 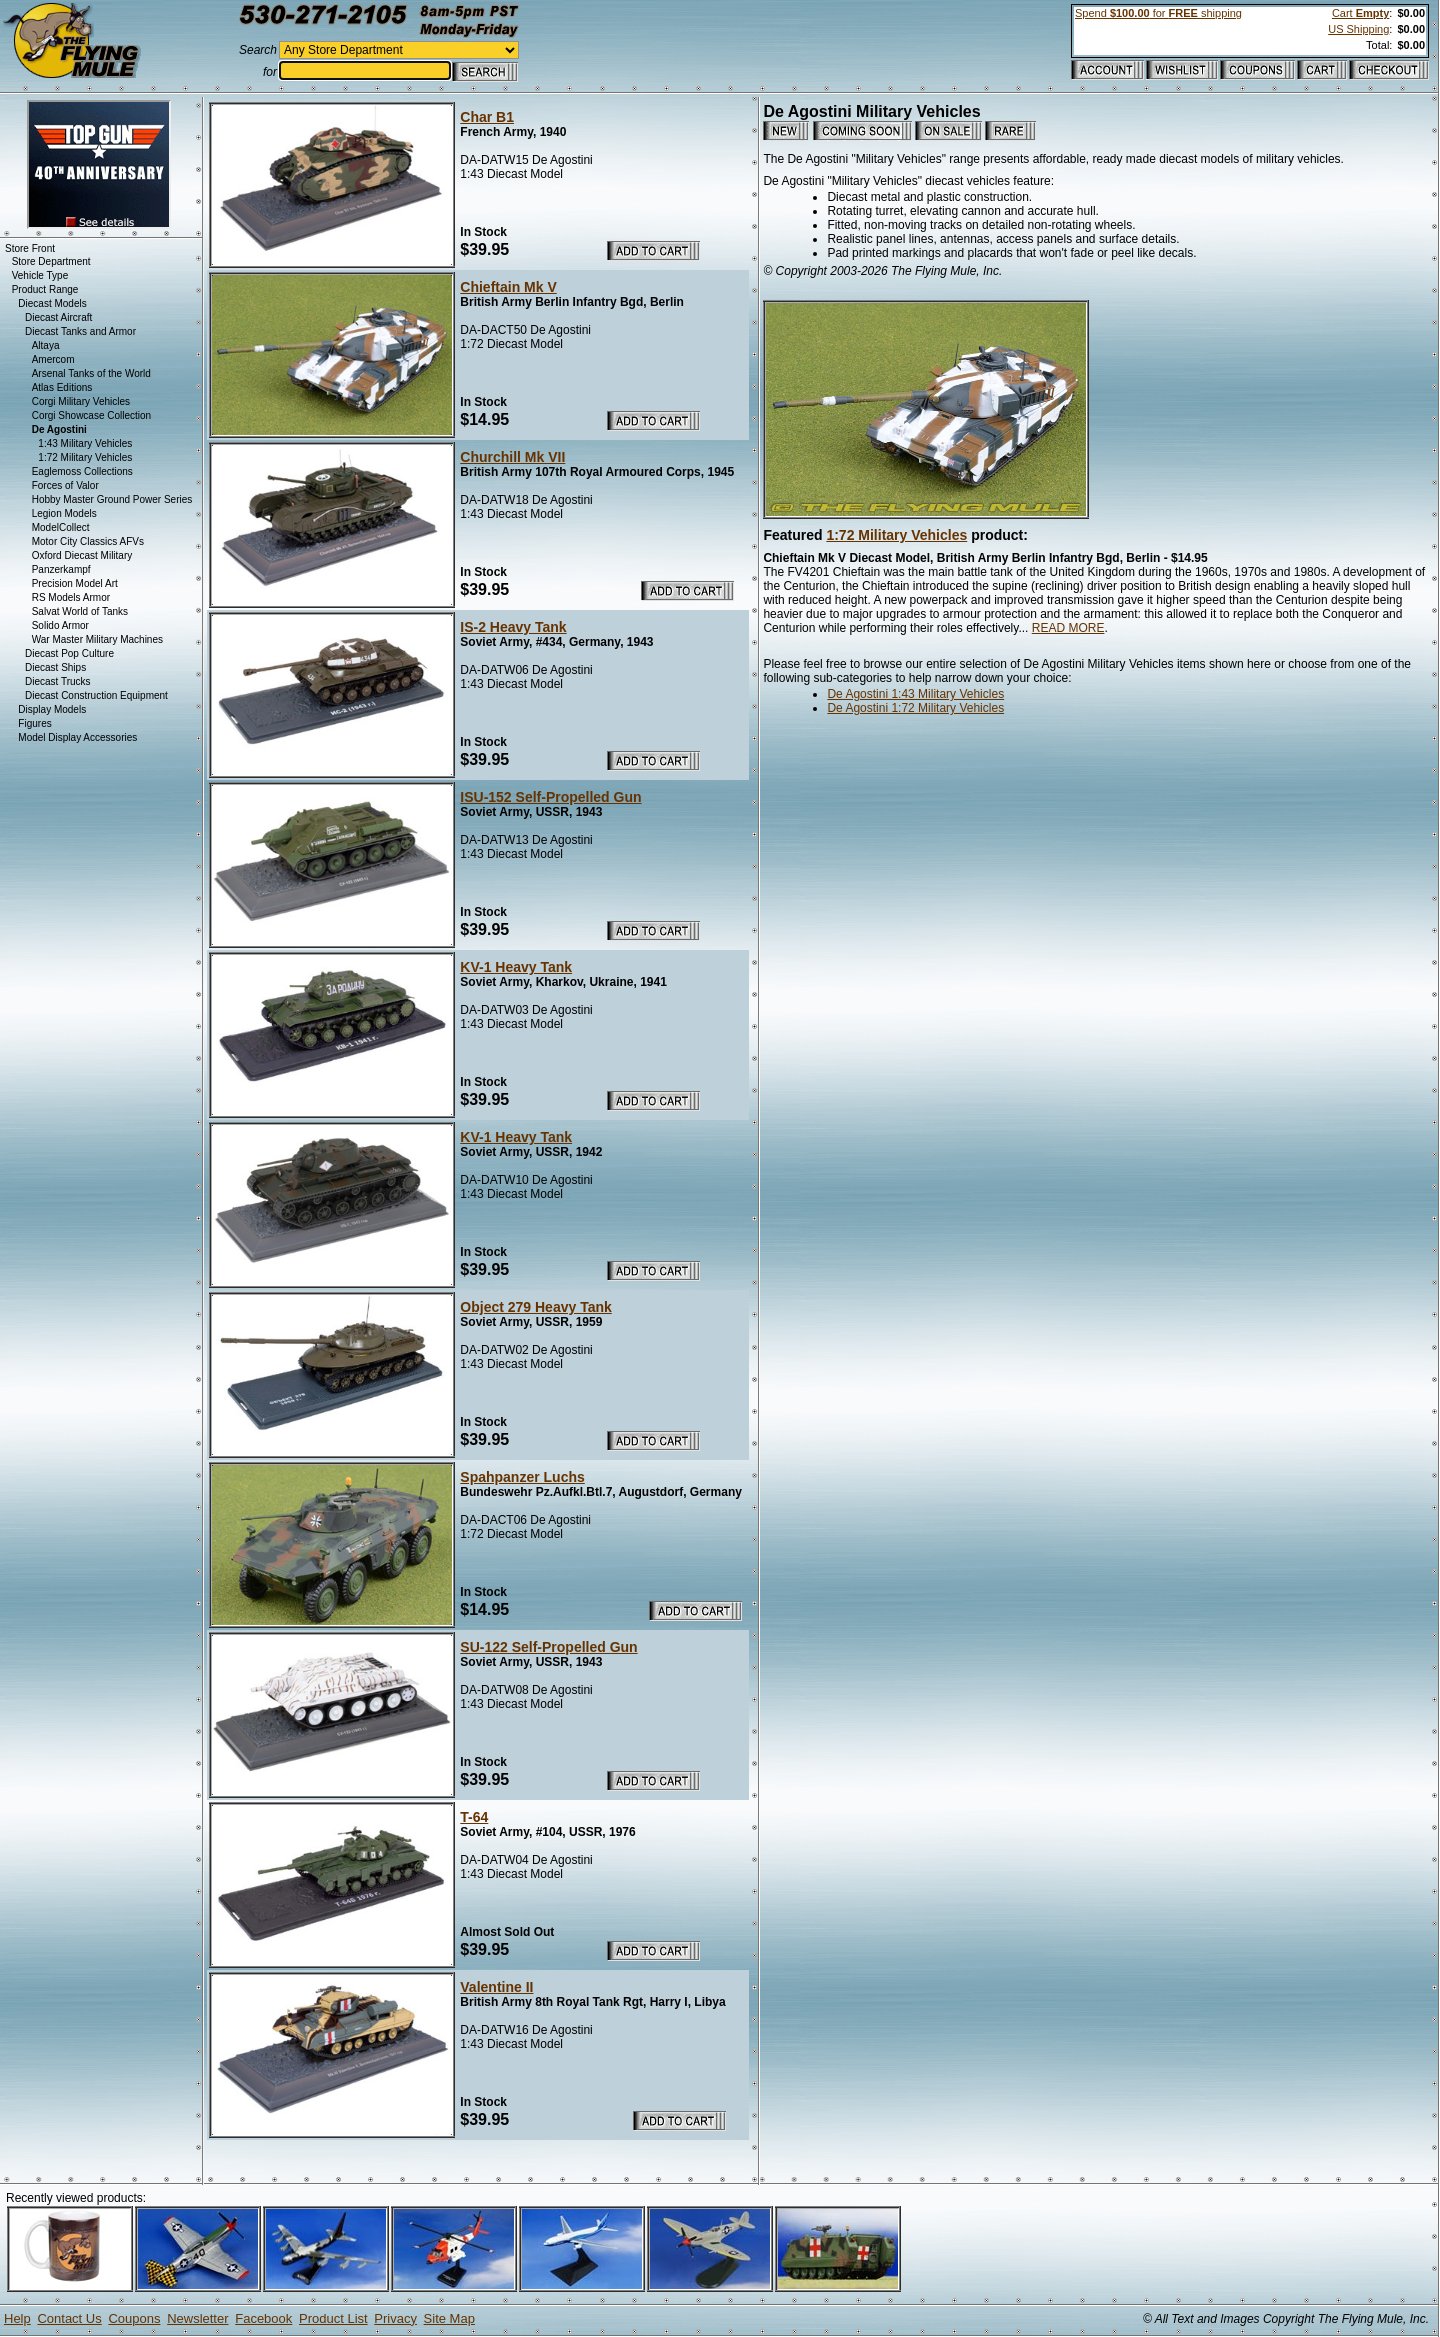 I want to click on Figures, so click(x=34, y=723).